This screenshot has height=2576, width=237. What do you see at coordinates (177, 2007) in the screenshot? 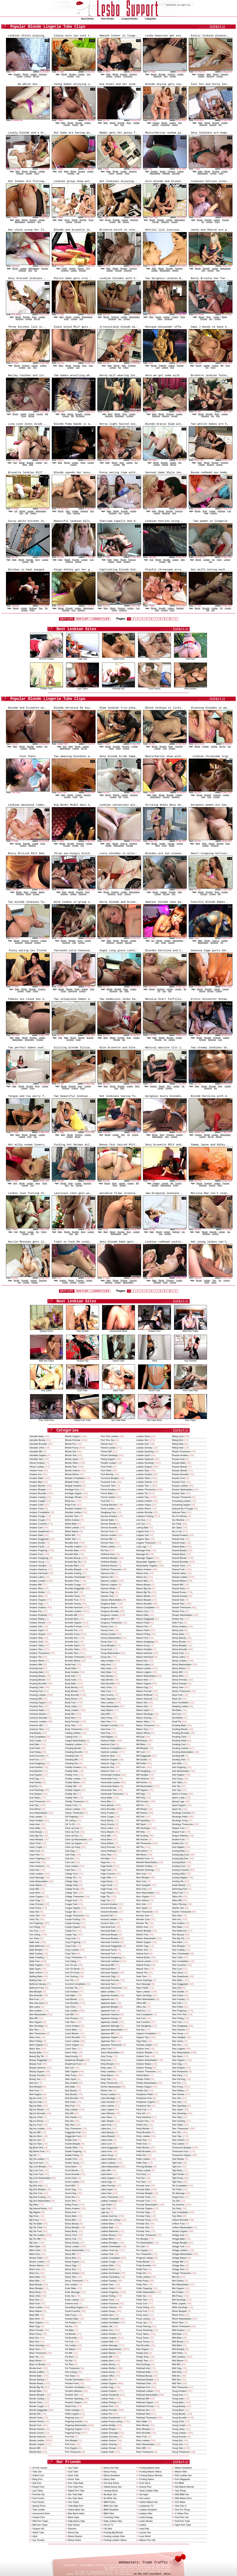
I see `Teen Fetish` at bounding box center [177, 2007].